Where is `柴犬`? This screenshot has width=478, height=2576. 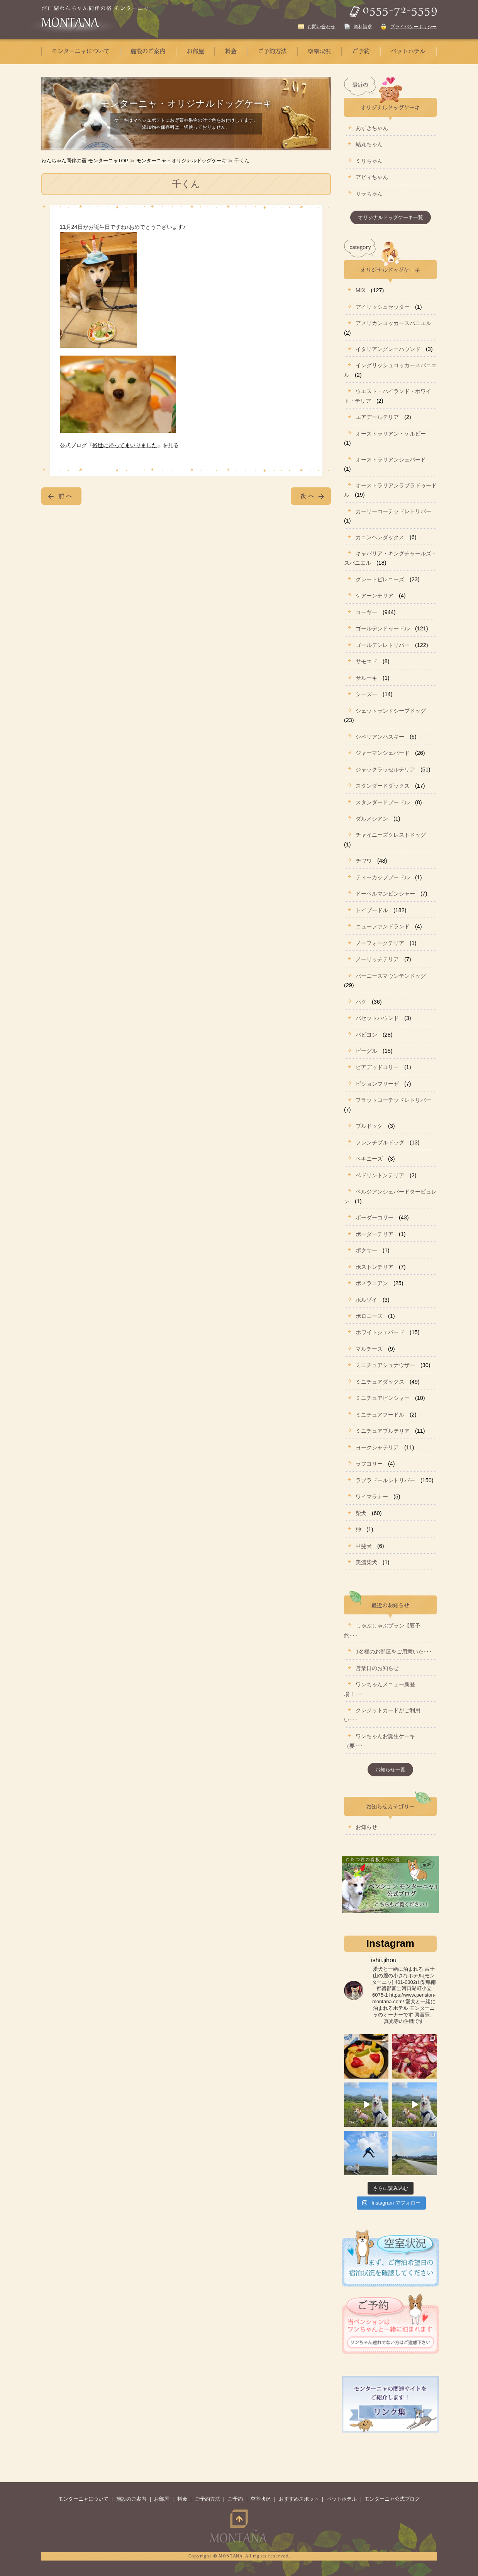
柴犬 is located at coordinates (361, 1513).